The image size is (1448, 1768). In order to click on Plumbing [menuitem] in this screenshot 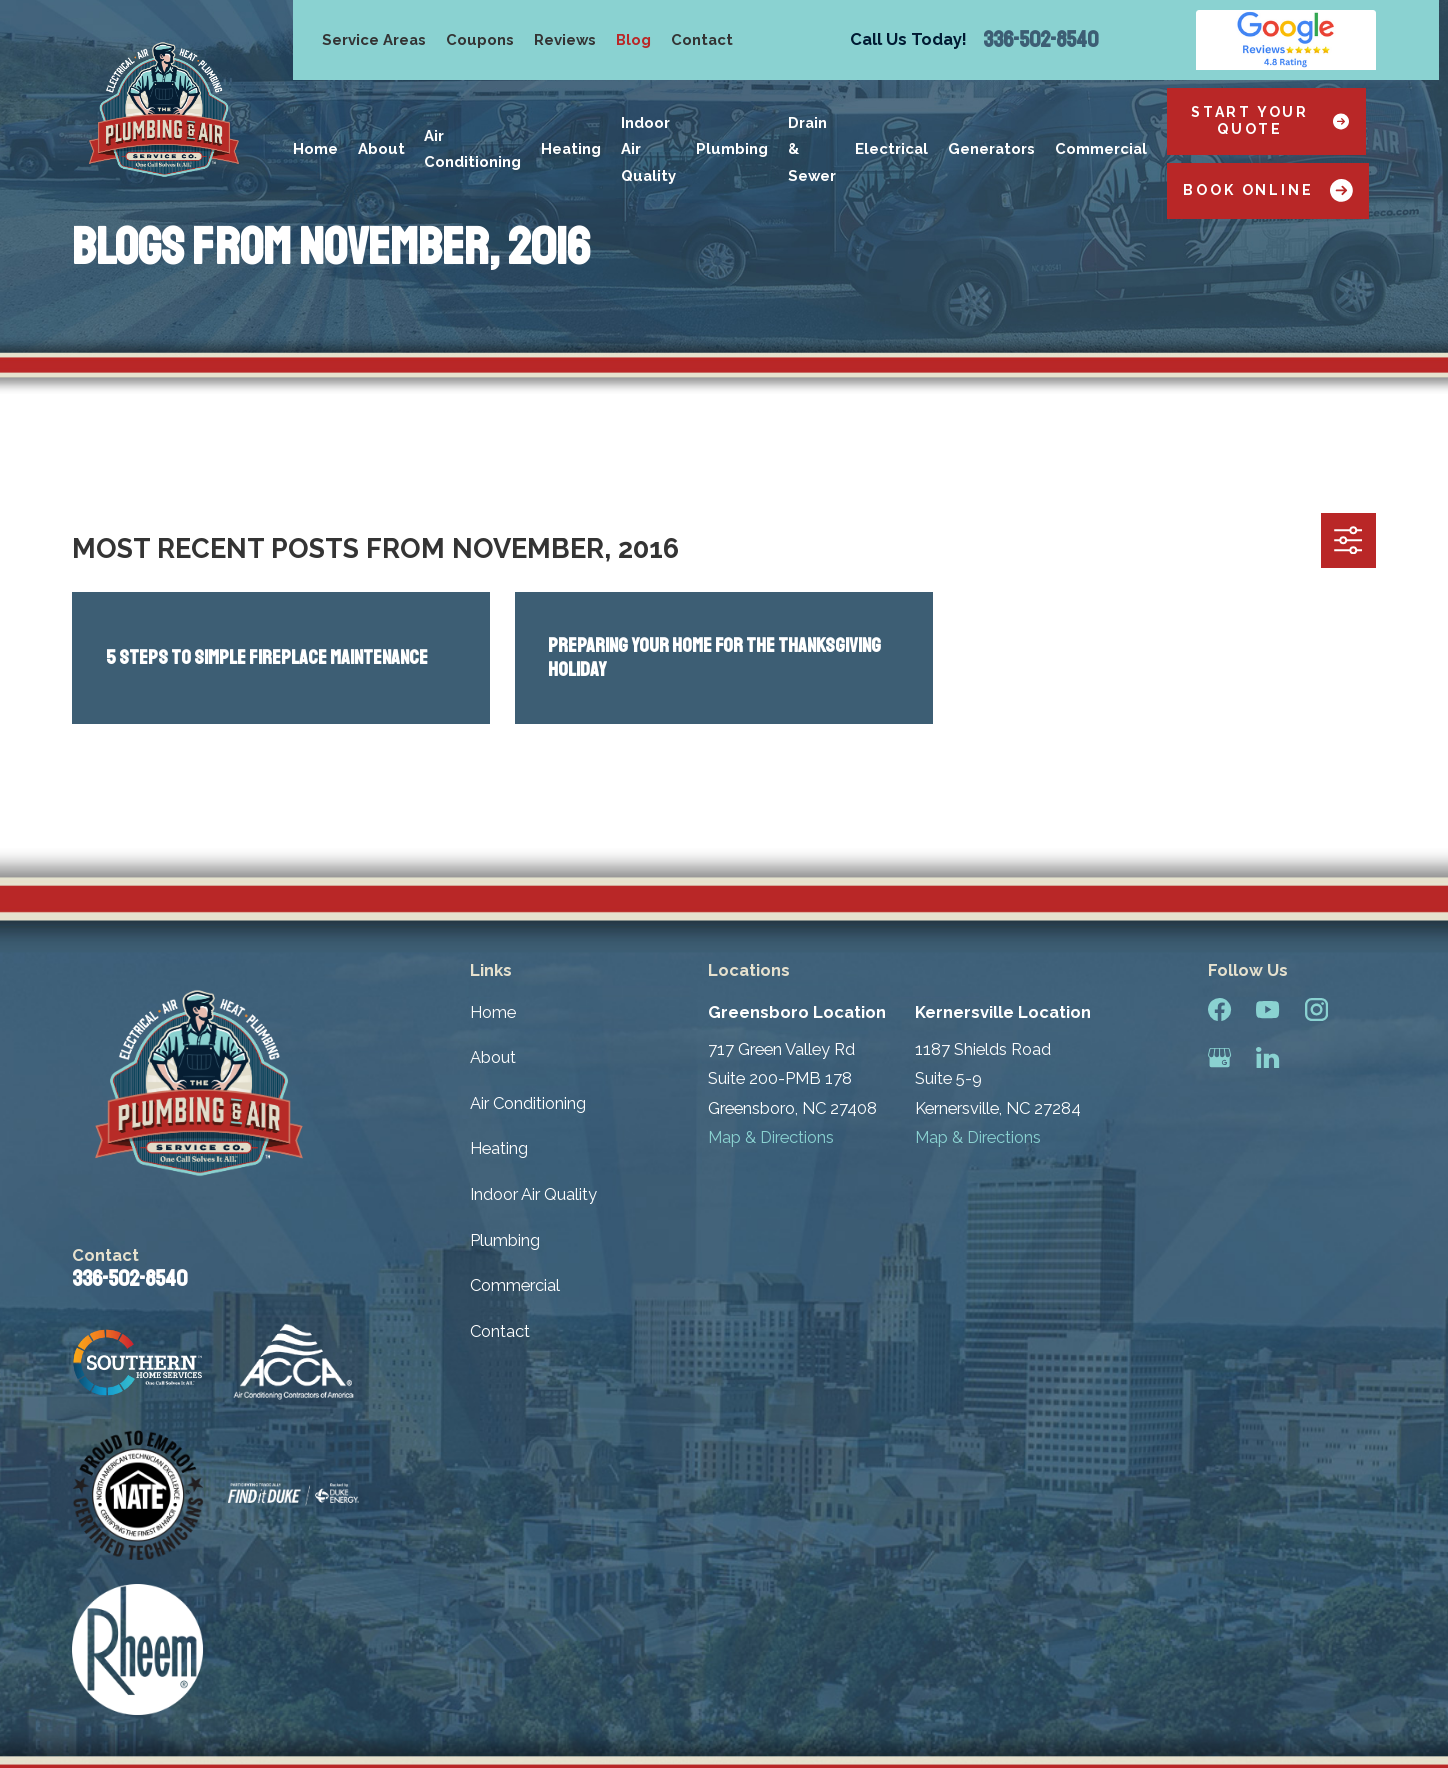, I will do `click(732, 148)`.